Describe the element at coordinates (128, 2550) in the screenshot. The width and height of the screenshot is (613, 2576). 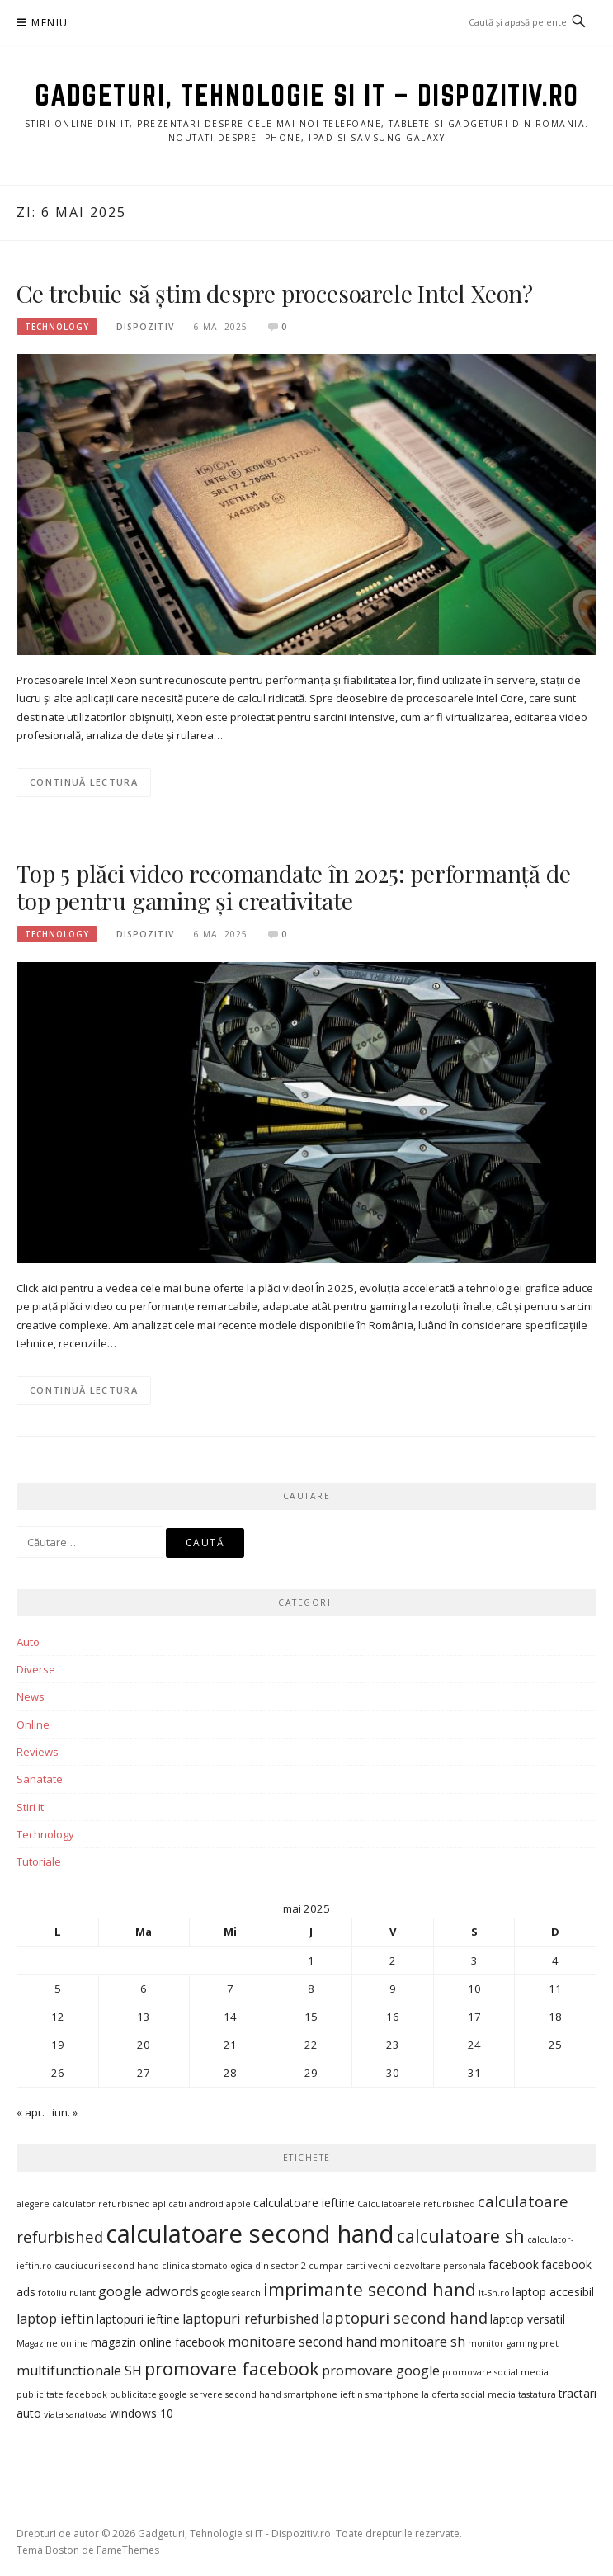
I see `FameThemes` at that location.